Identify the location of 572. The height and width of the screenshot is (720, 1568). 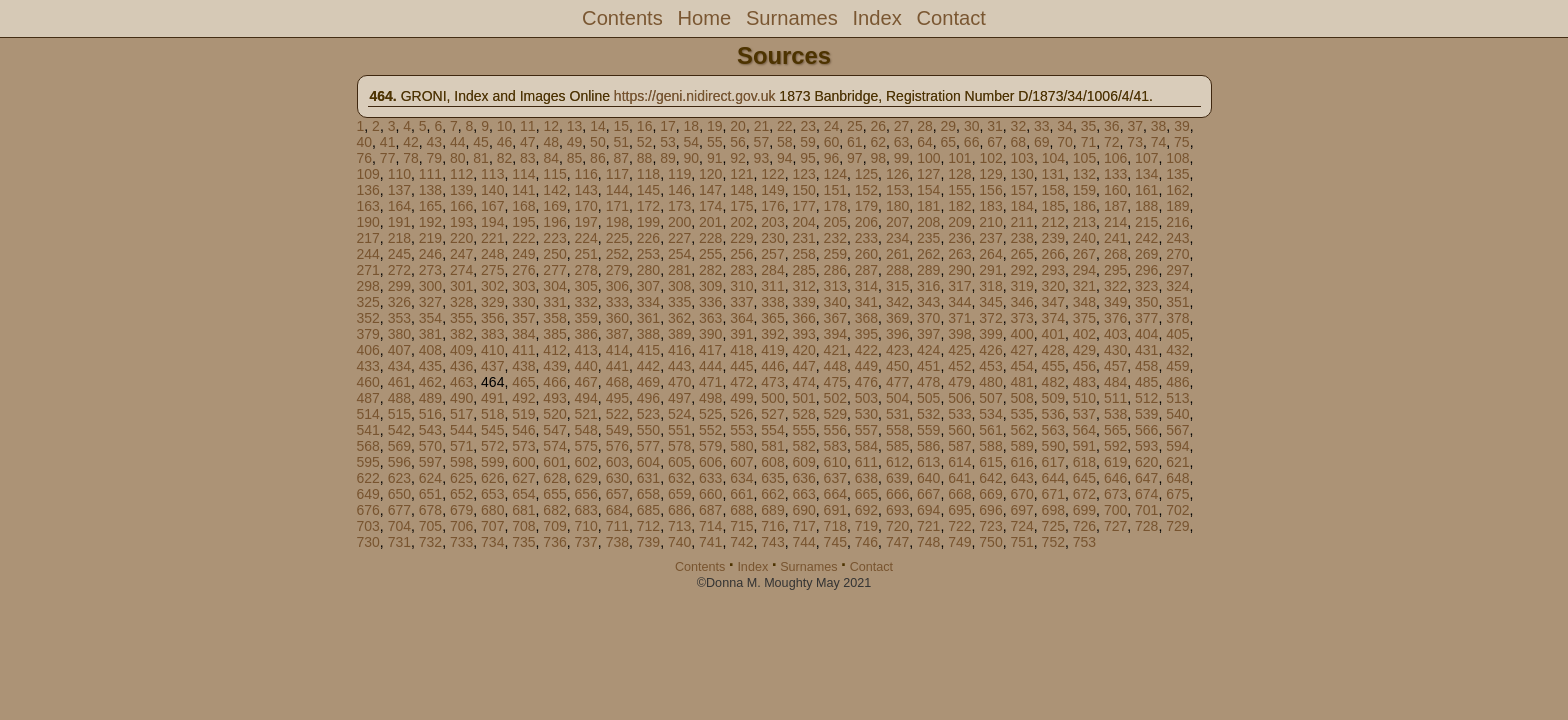
(492, 446).